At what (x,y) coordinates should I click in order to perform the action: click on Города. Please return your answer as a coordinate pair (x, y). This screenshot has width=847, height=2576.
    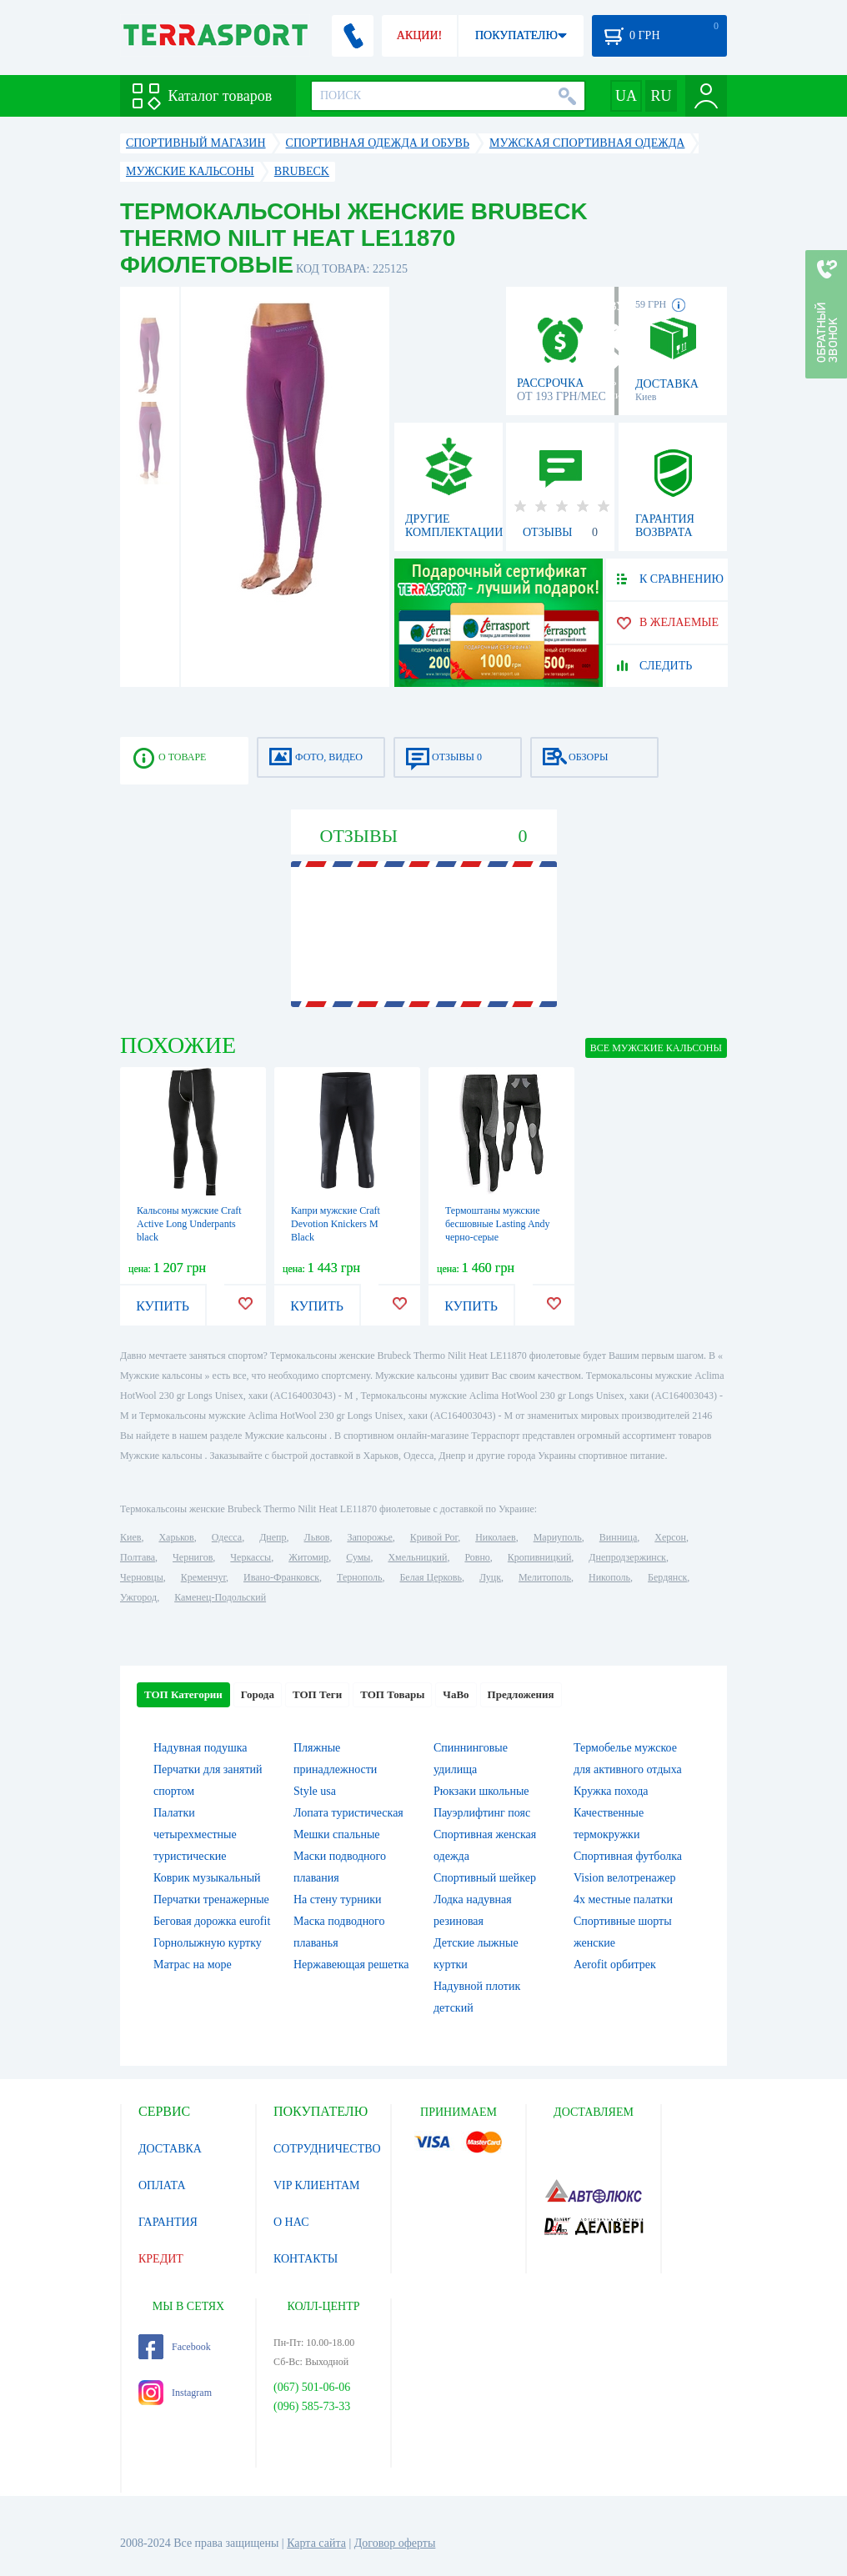
    Looking at the image, I should click on (257, 1694).